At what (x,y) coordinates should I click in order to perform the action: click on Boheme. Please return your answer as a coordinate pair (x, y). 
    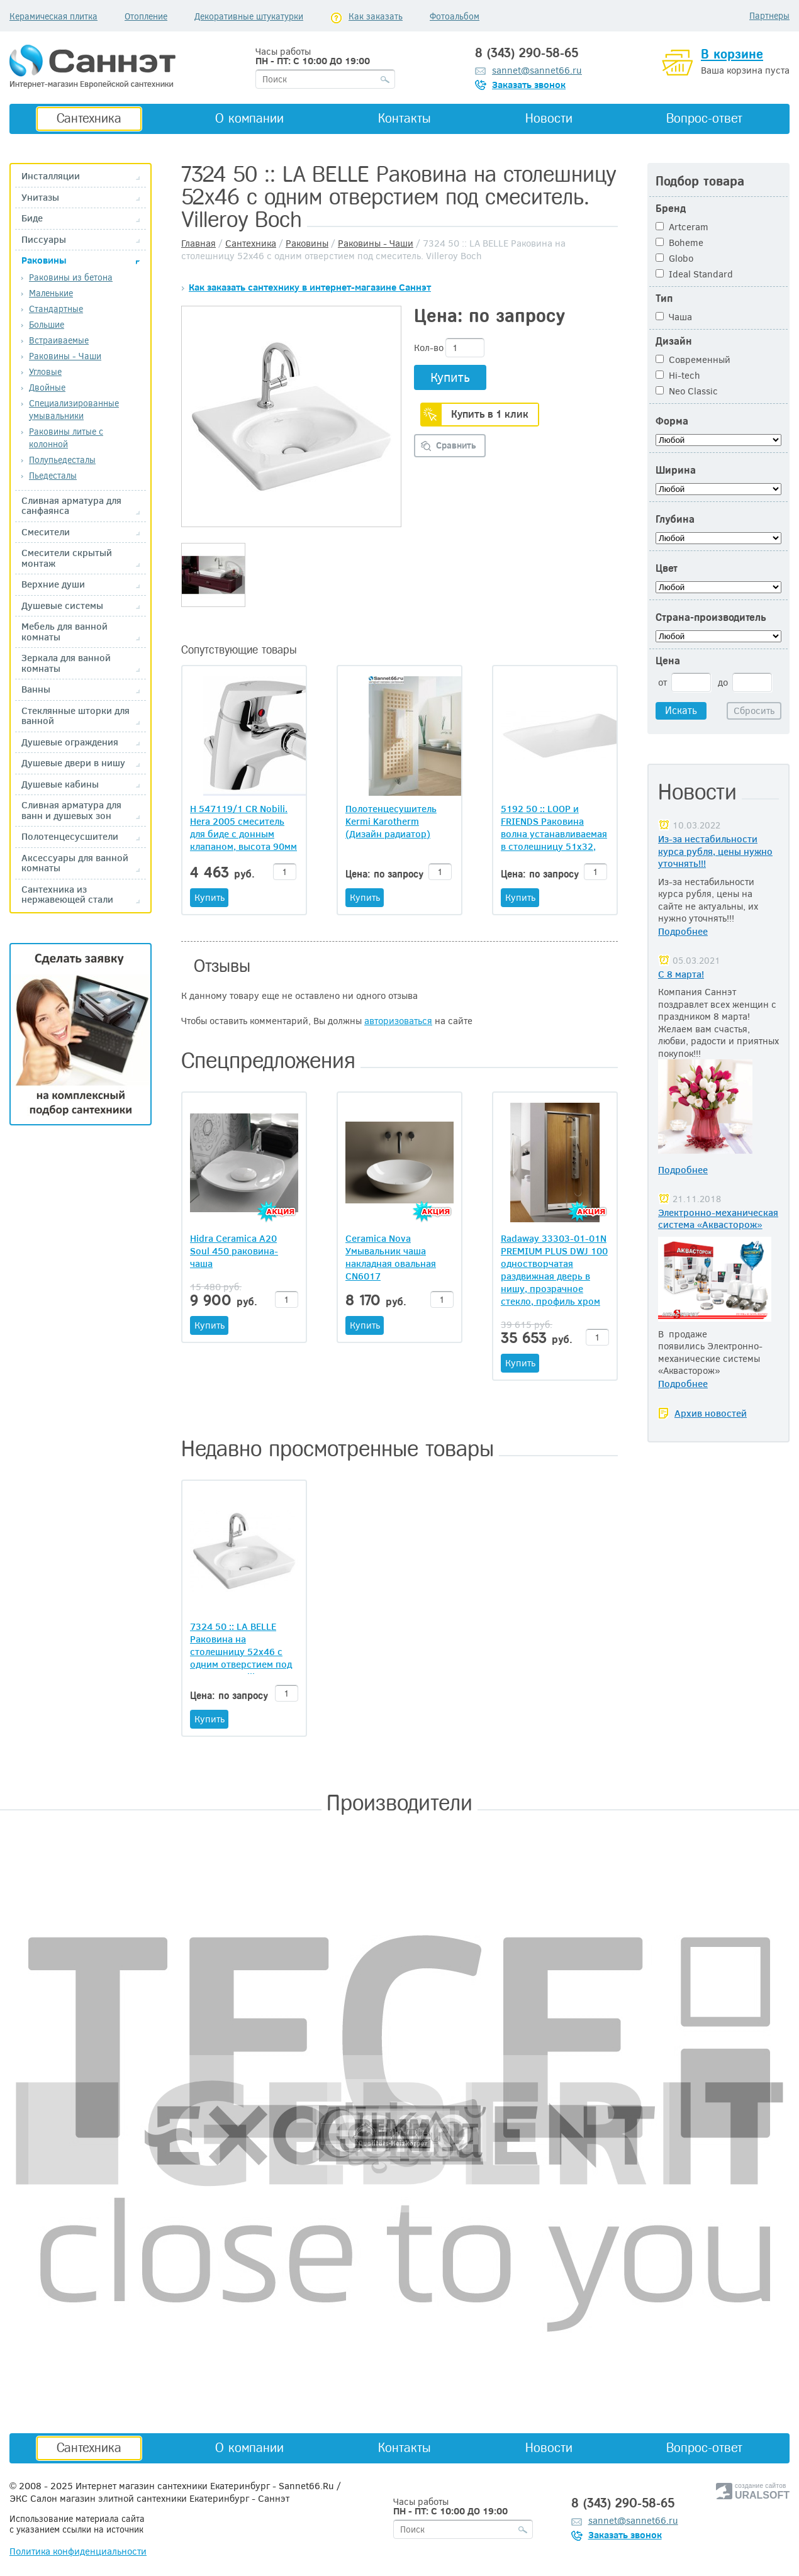
    Looking at the image, I should click on (679, 242).